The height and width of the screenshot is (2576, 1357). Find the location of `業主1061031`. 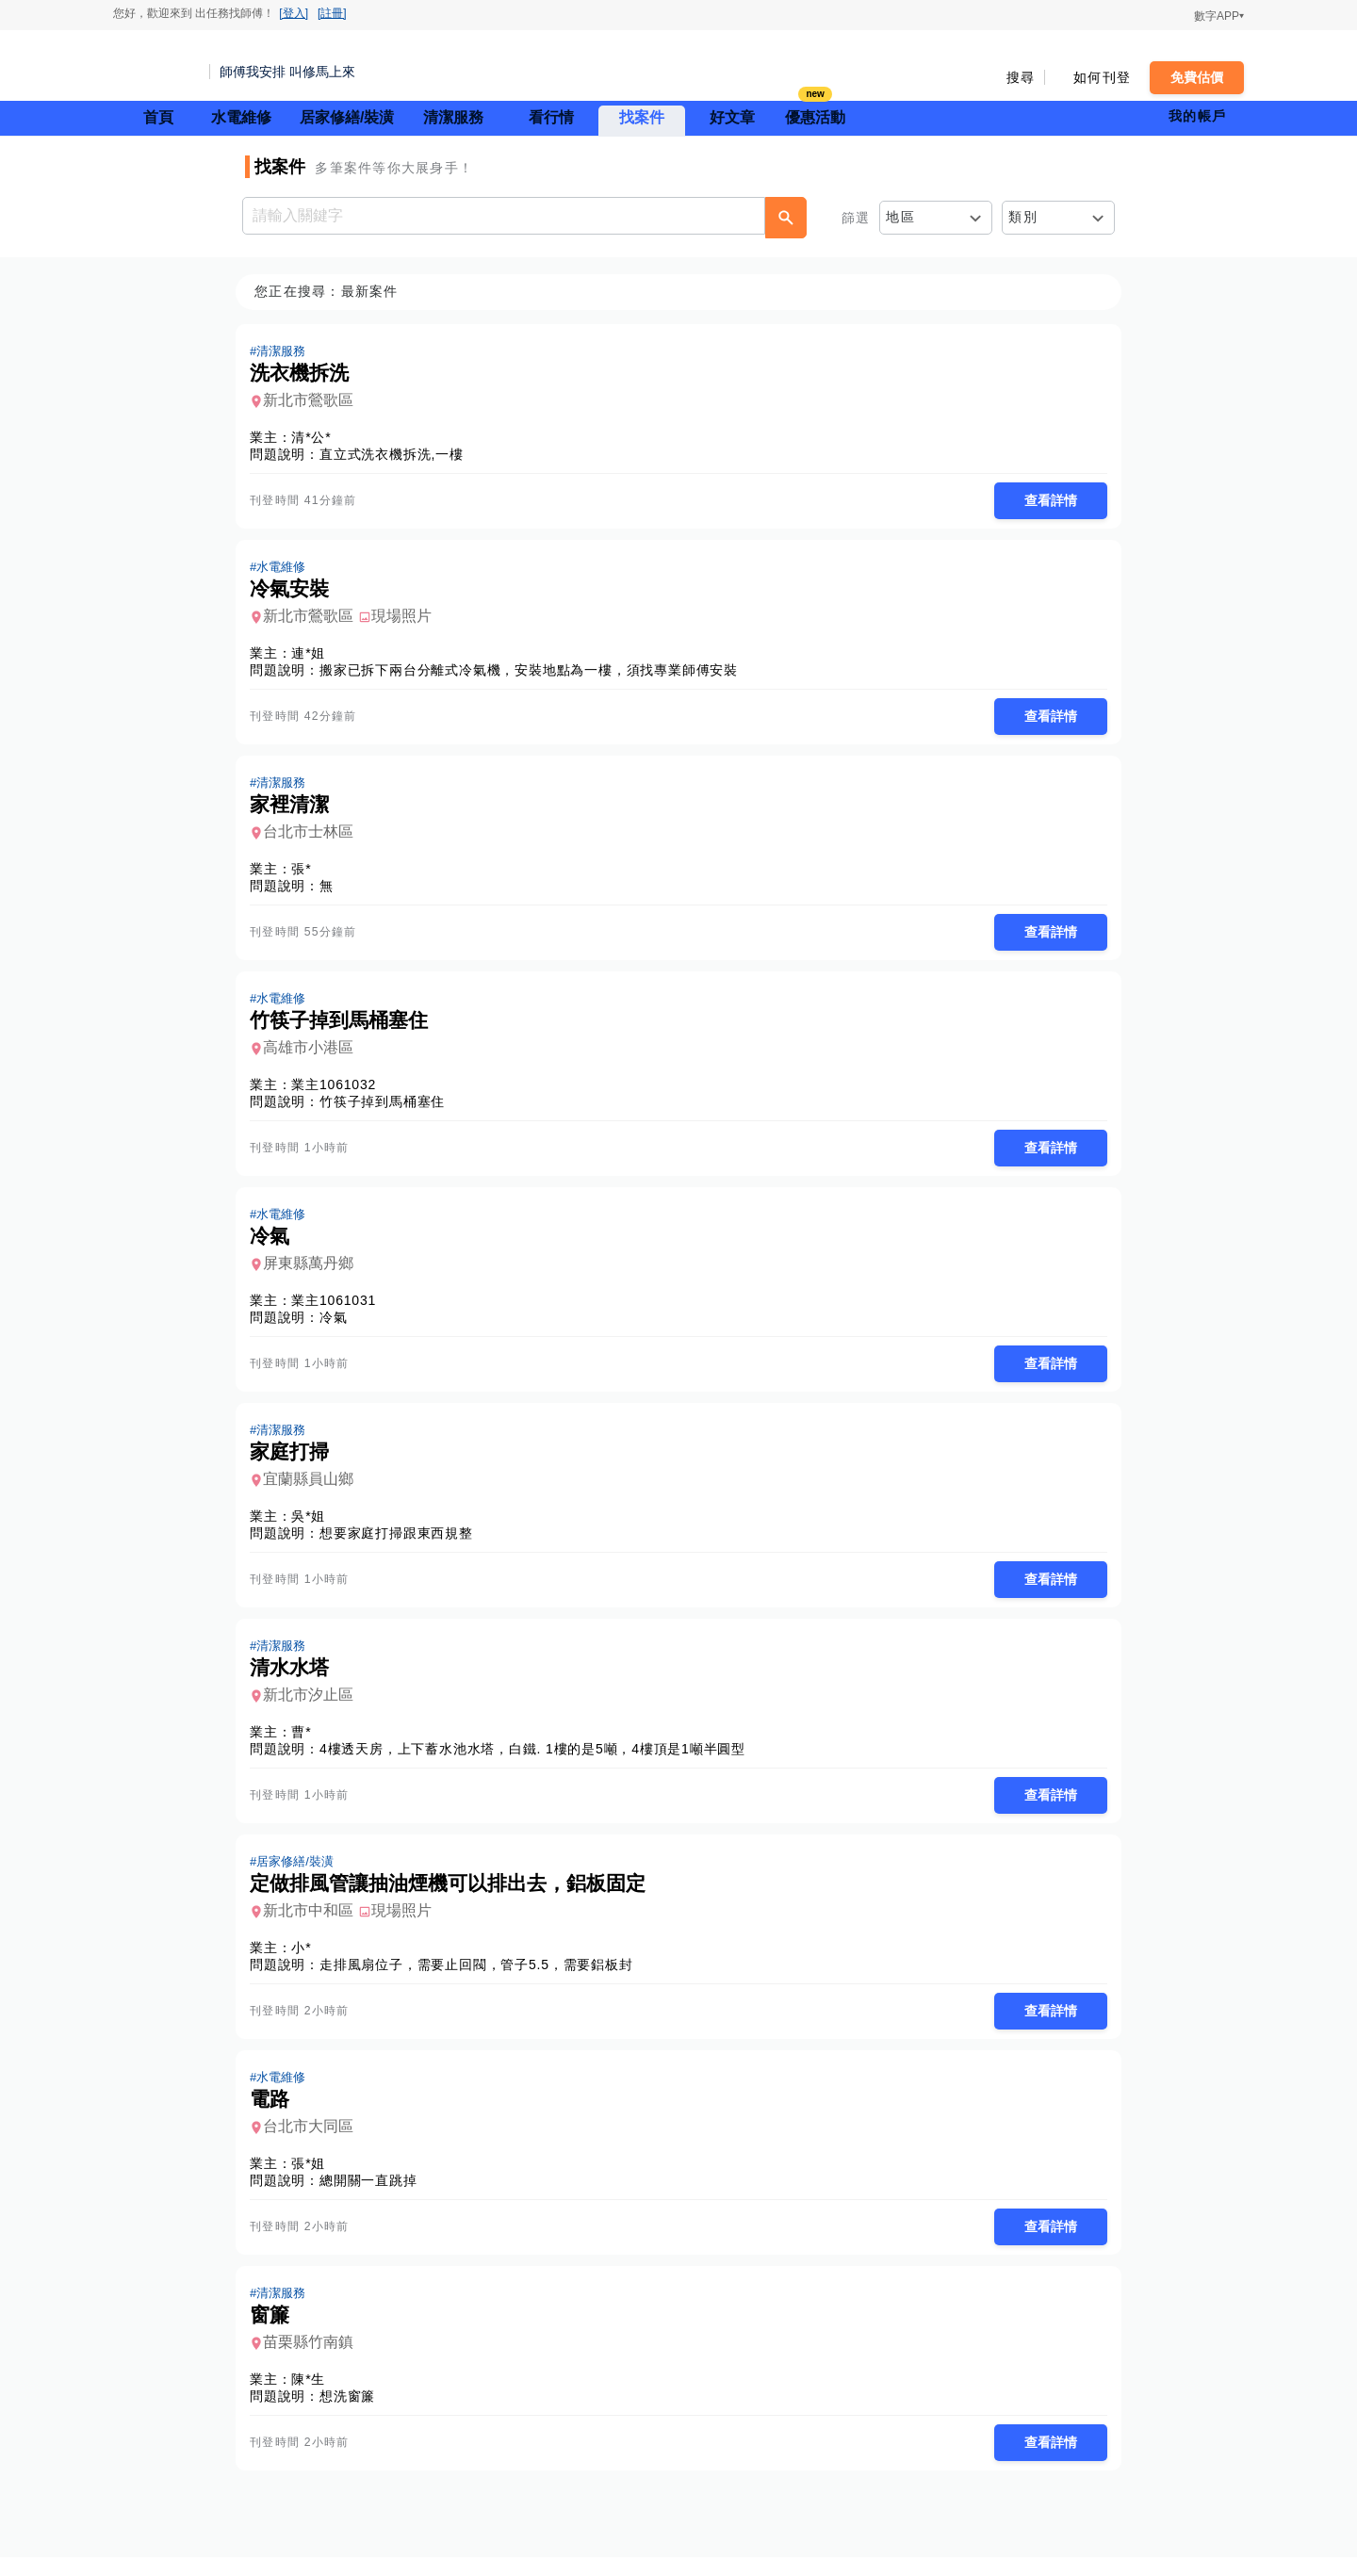

業主1061031 is located at coordinates (339, 1308).